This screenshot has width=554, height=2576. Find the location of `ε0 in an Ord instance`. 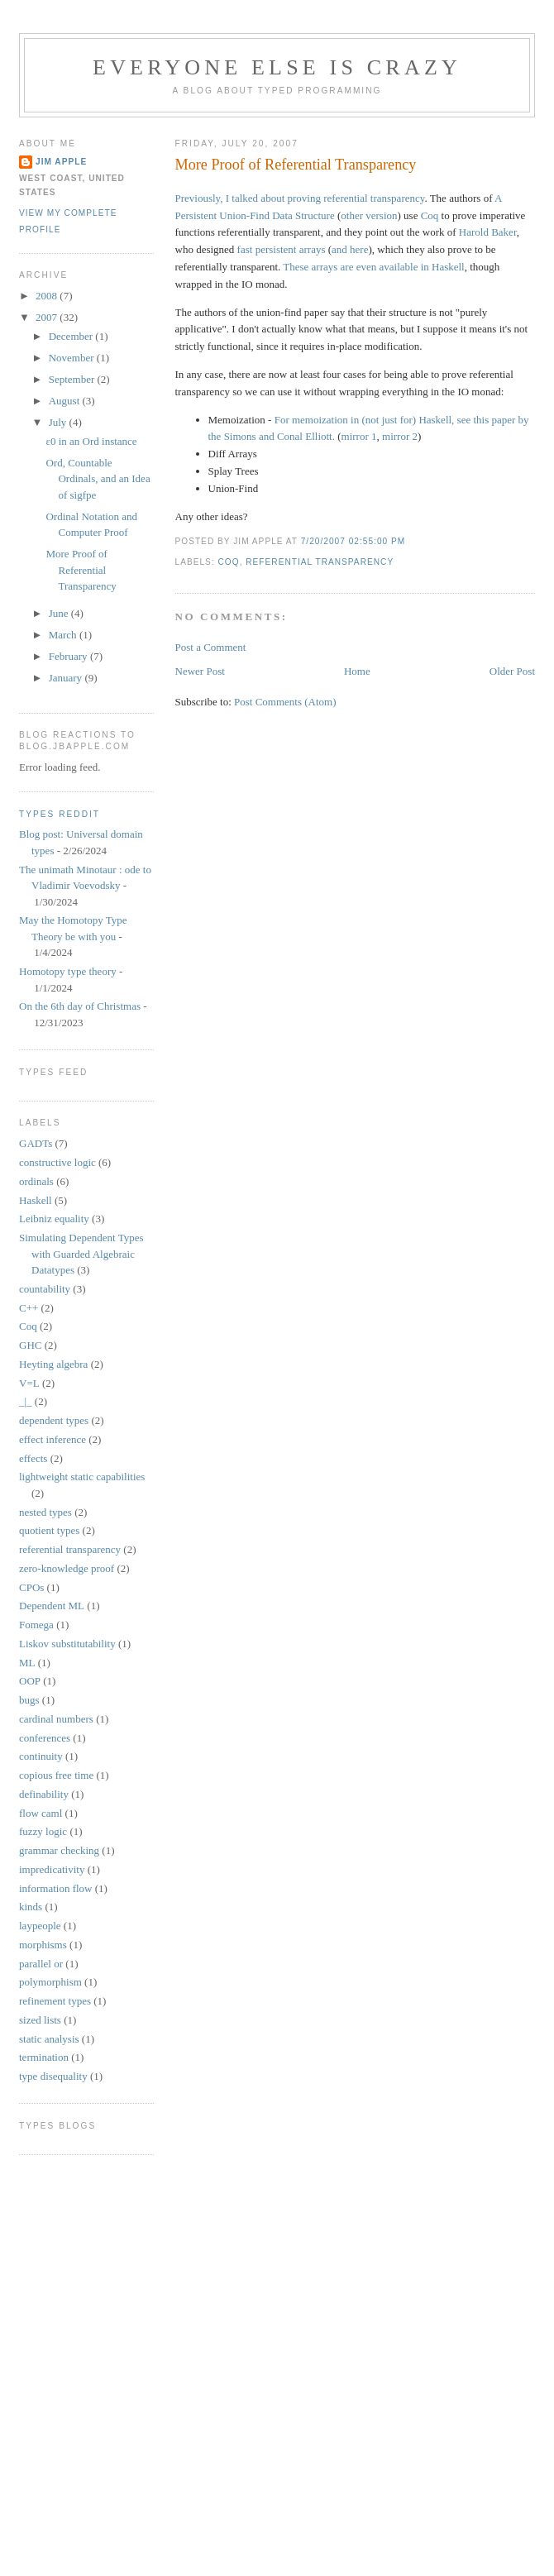

ε0 in an Ord instance is located at coordinates (90, 441).